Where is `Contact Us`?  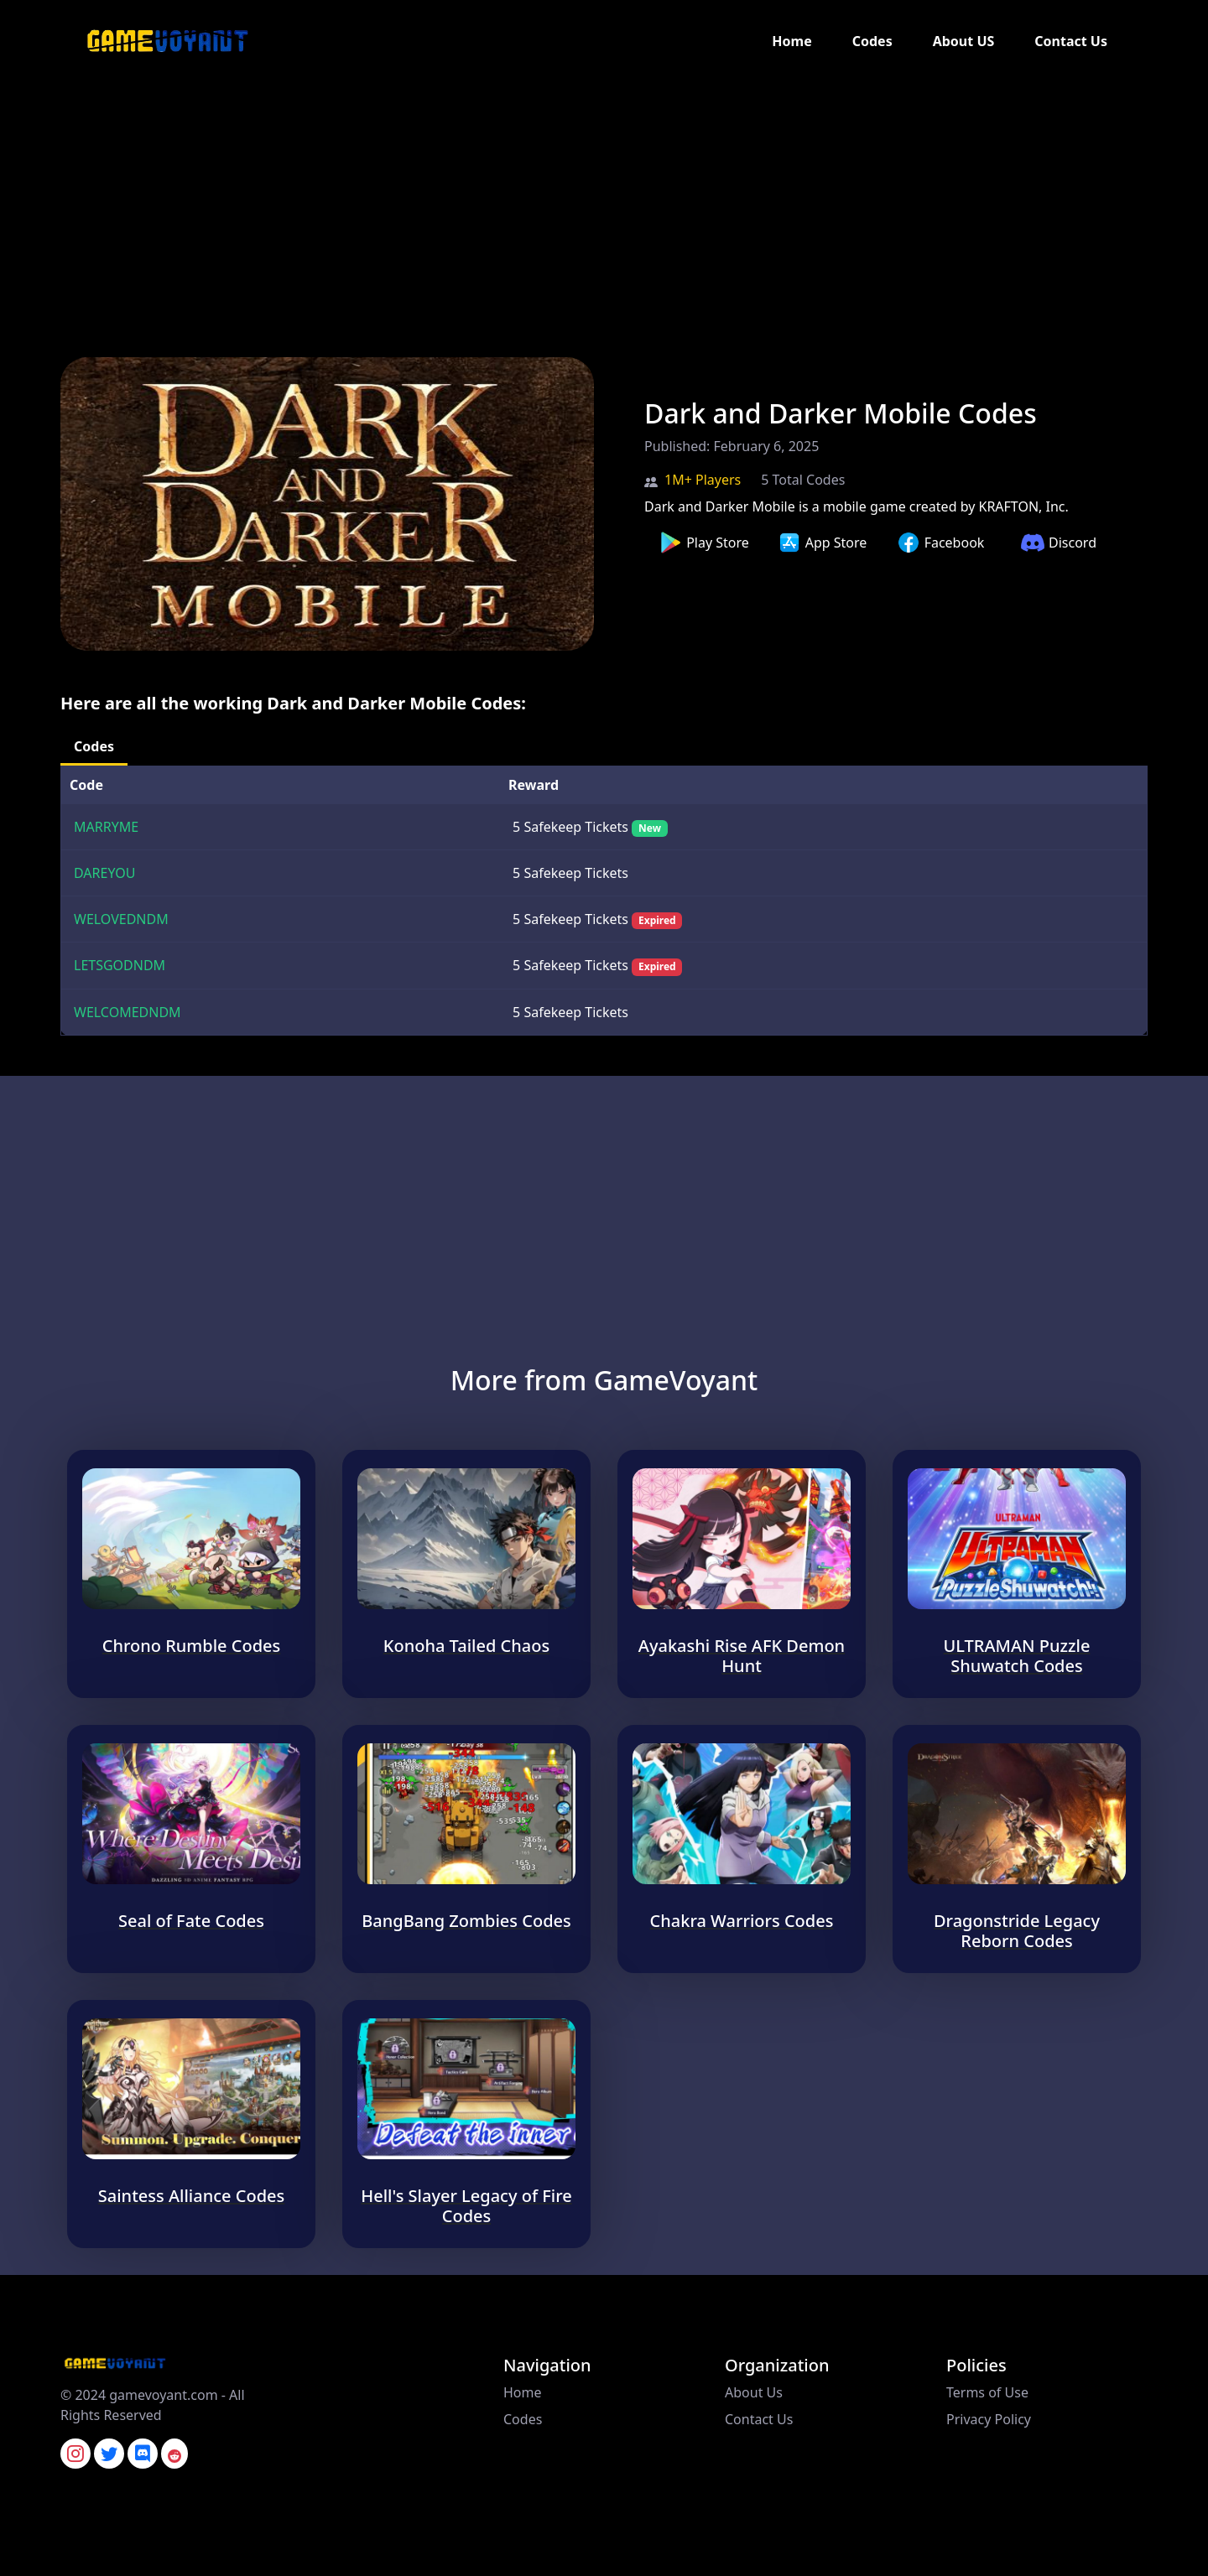
Contact Us is located at coordinates (1070, 41).